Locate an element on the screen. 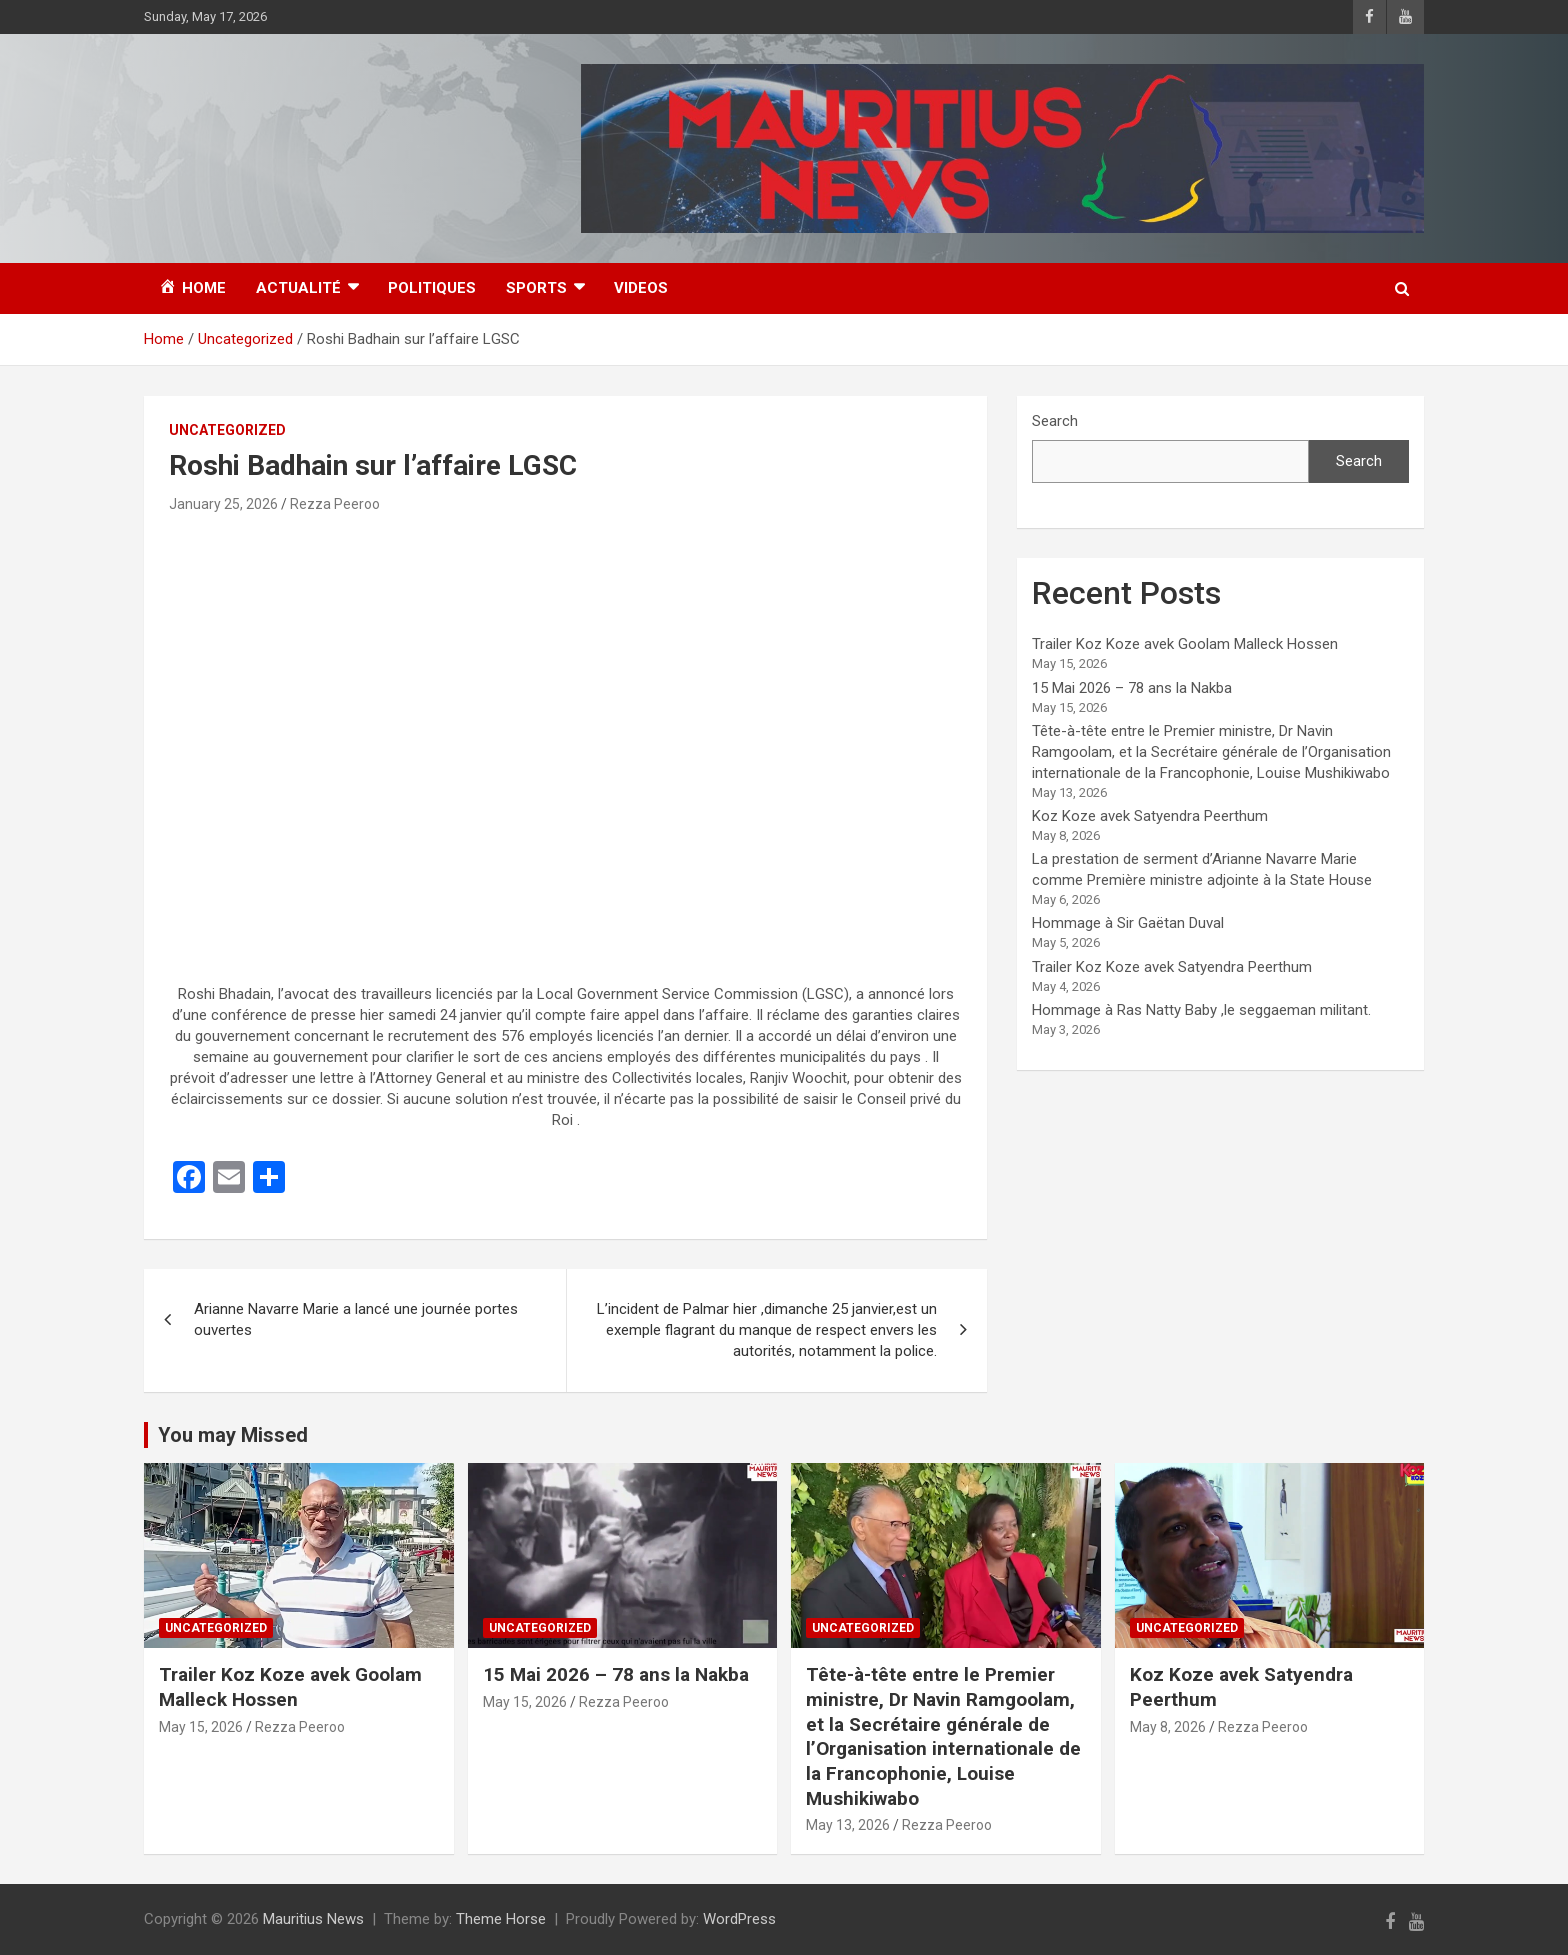  Trailer Koz Koze avek Satyendra Peerthum is located at coordinates (1172, 967).